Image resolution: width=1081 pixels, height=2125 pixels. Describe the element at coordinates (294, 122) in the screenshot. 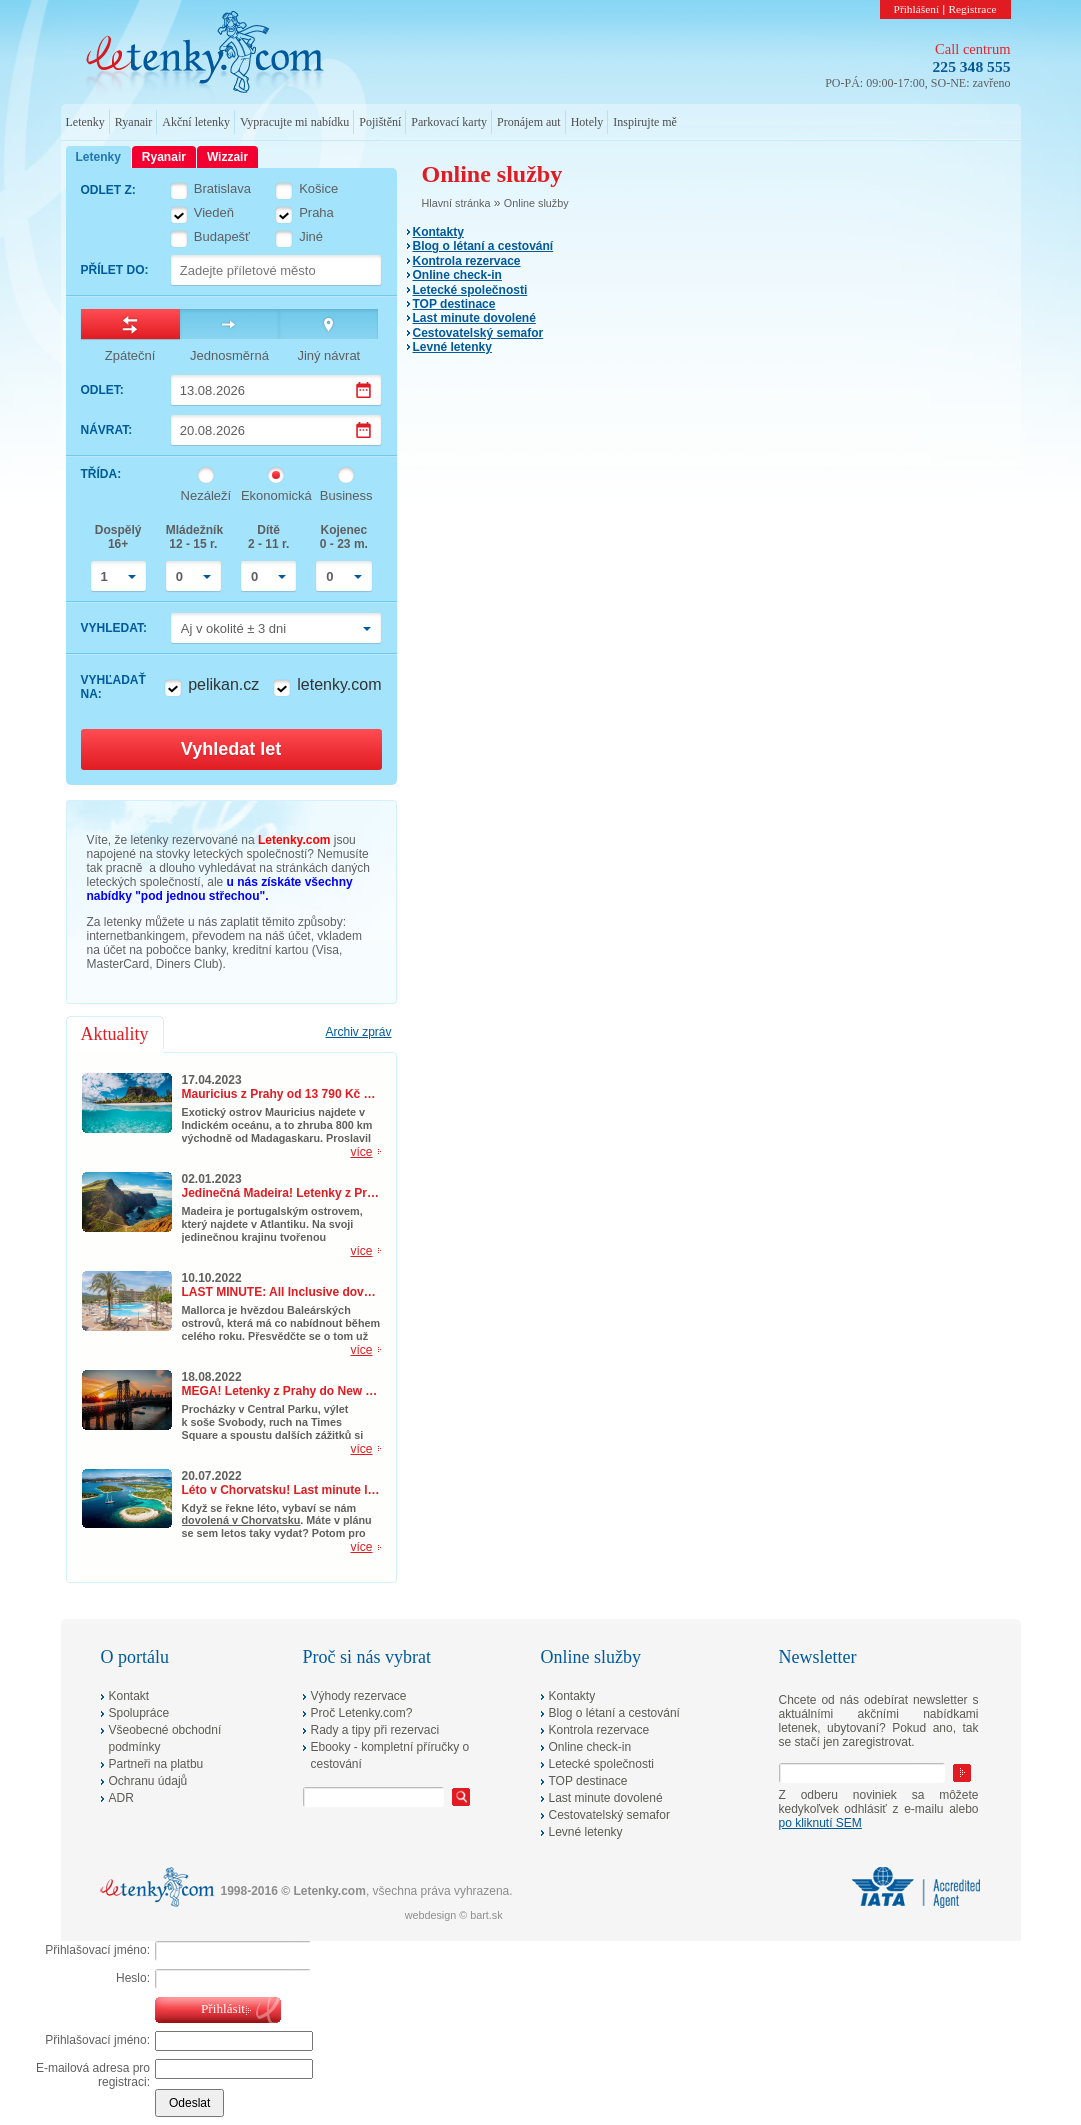

I see `Vypracujte mi nabídku` at that location.